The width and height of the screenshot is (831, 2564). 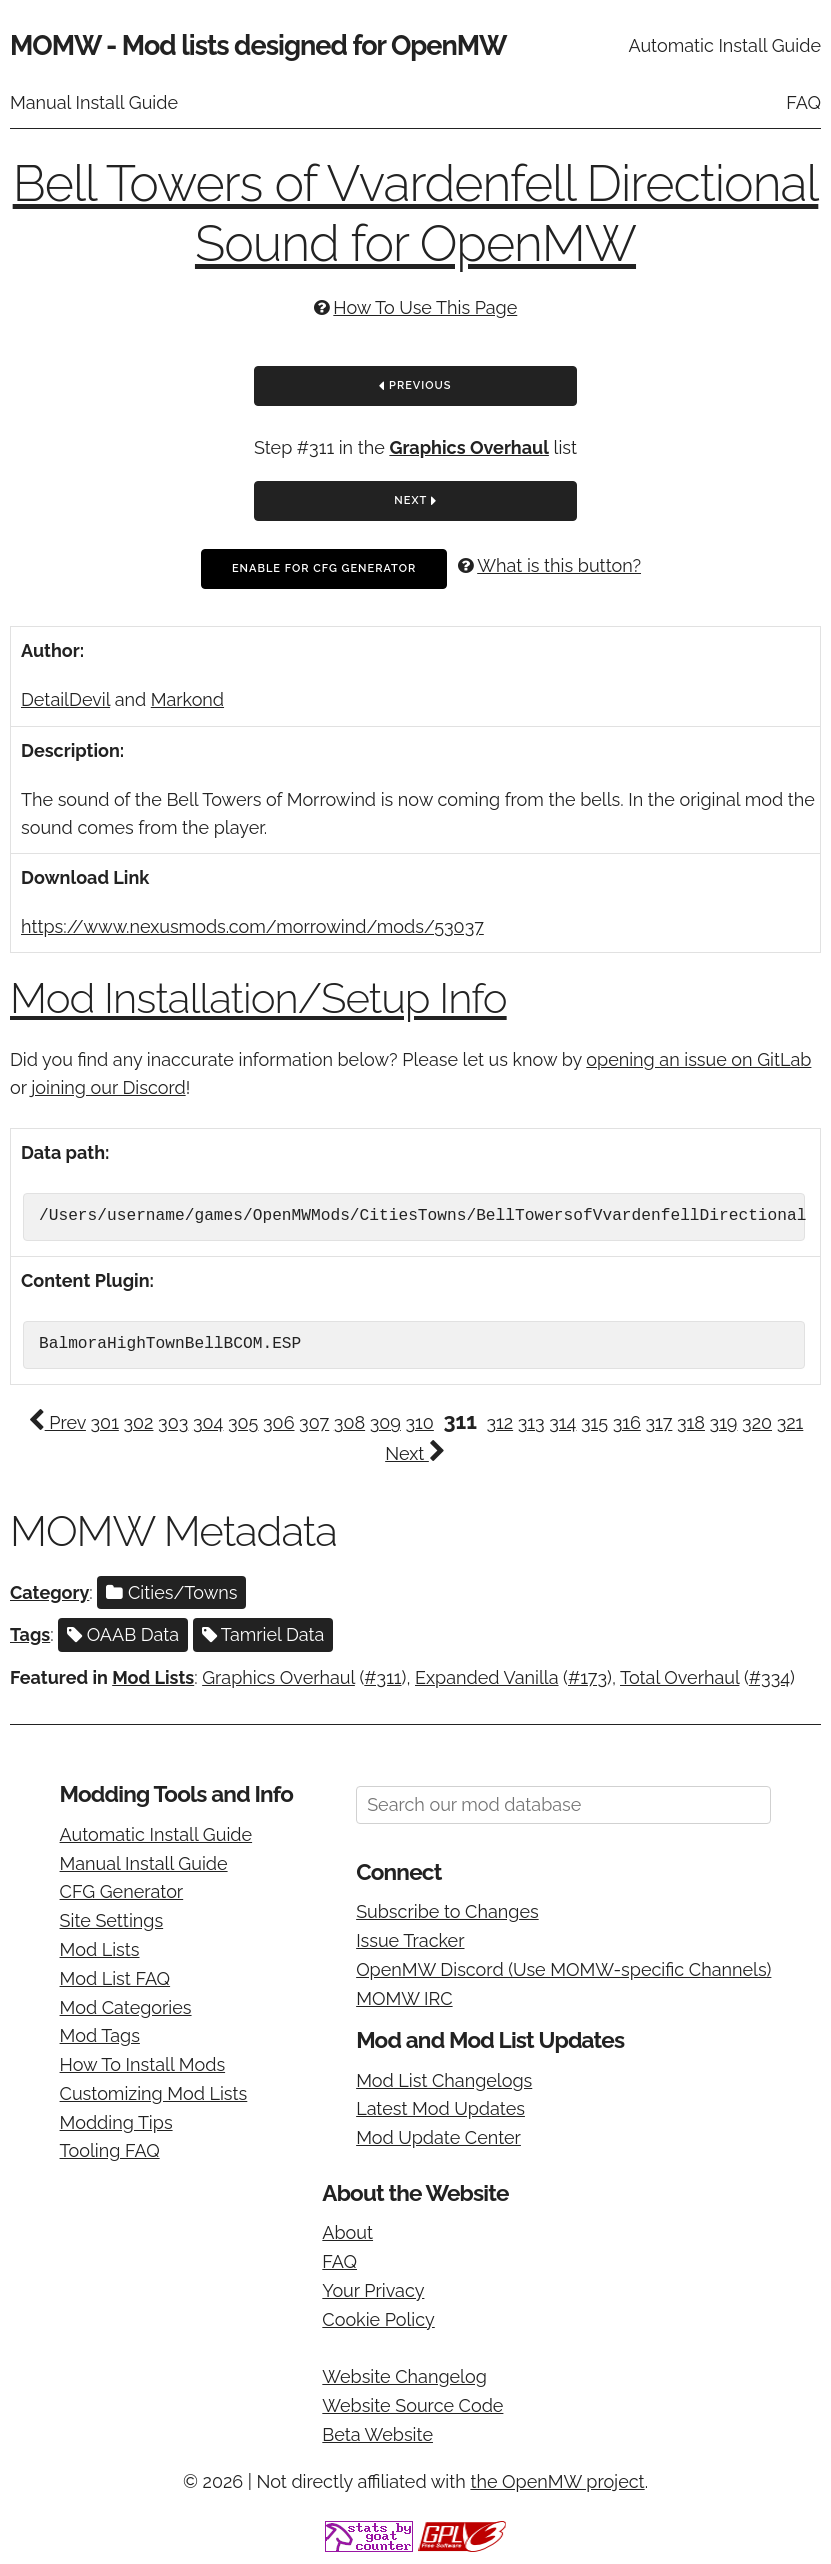 What do you see at coordinates (373, 2290) in the screenshot?
I see `Your Privacy` at bounding box center [373, 2290].